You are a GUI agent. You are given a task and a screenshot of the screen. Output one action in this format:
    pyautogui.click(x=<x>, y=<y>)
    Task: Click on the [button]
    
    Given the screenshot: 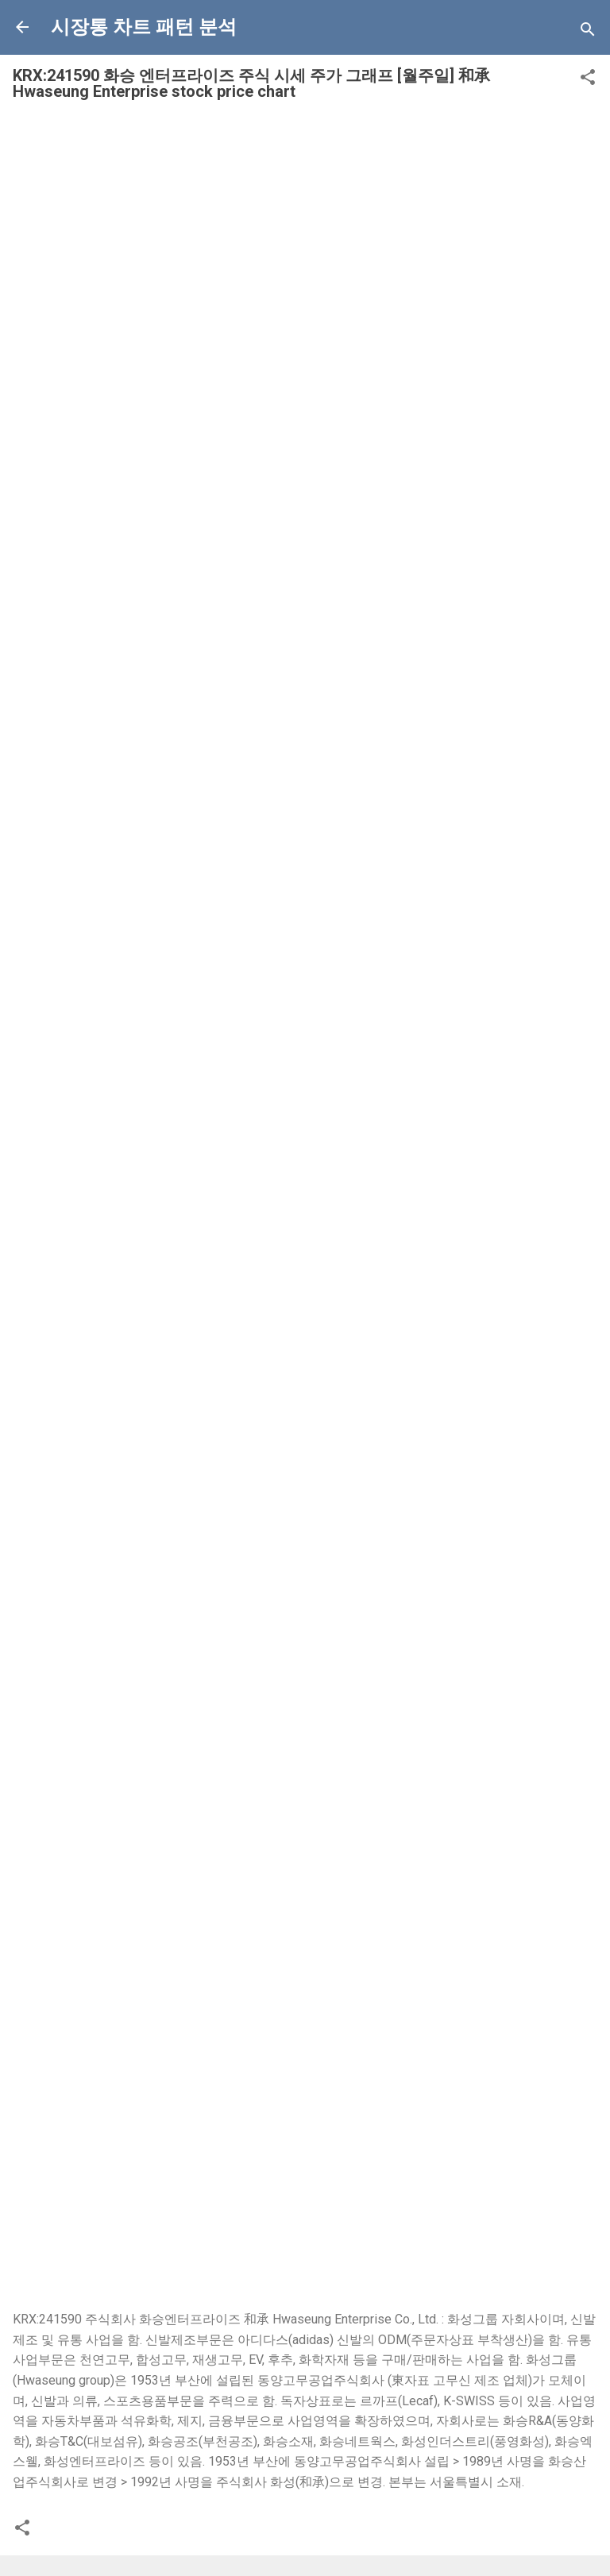 What is the action you would take?
    pyautogui.click(x=587, y=79)
    